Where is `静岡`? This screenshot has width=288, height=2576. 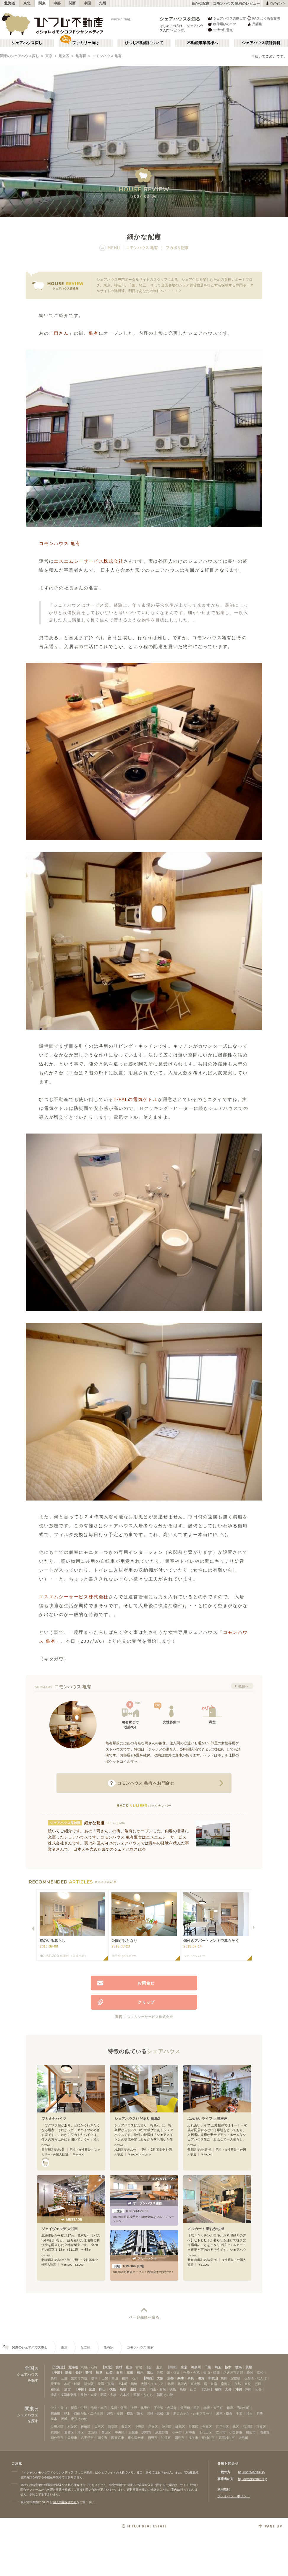
静岡 is located at coordinates (88, 2372).